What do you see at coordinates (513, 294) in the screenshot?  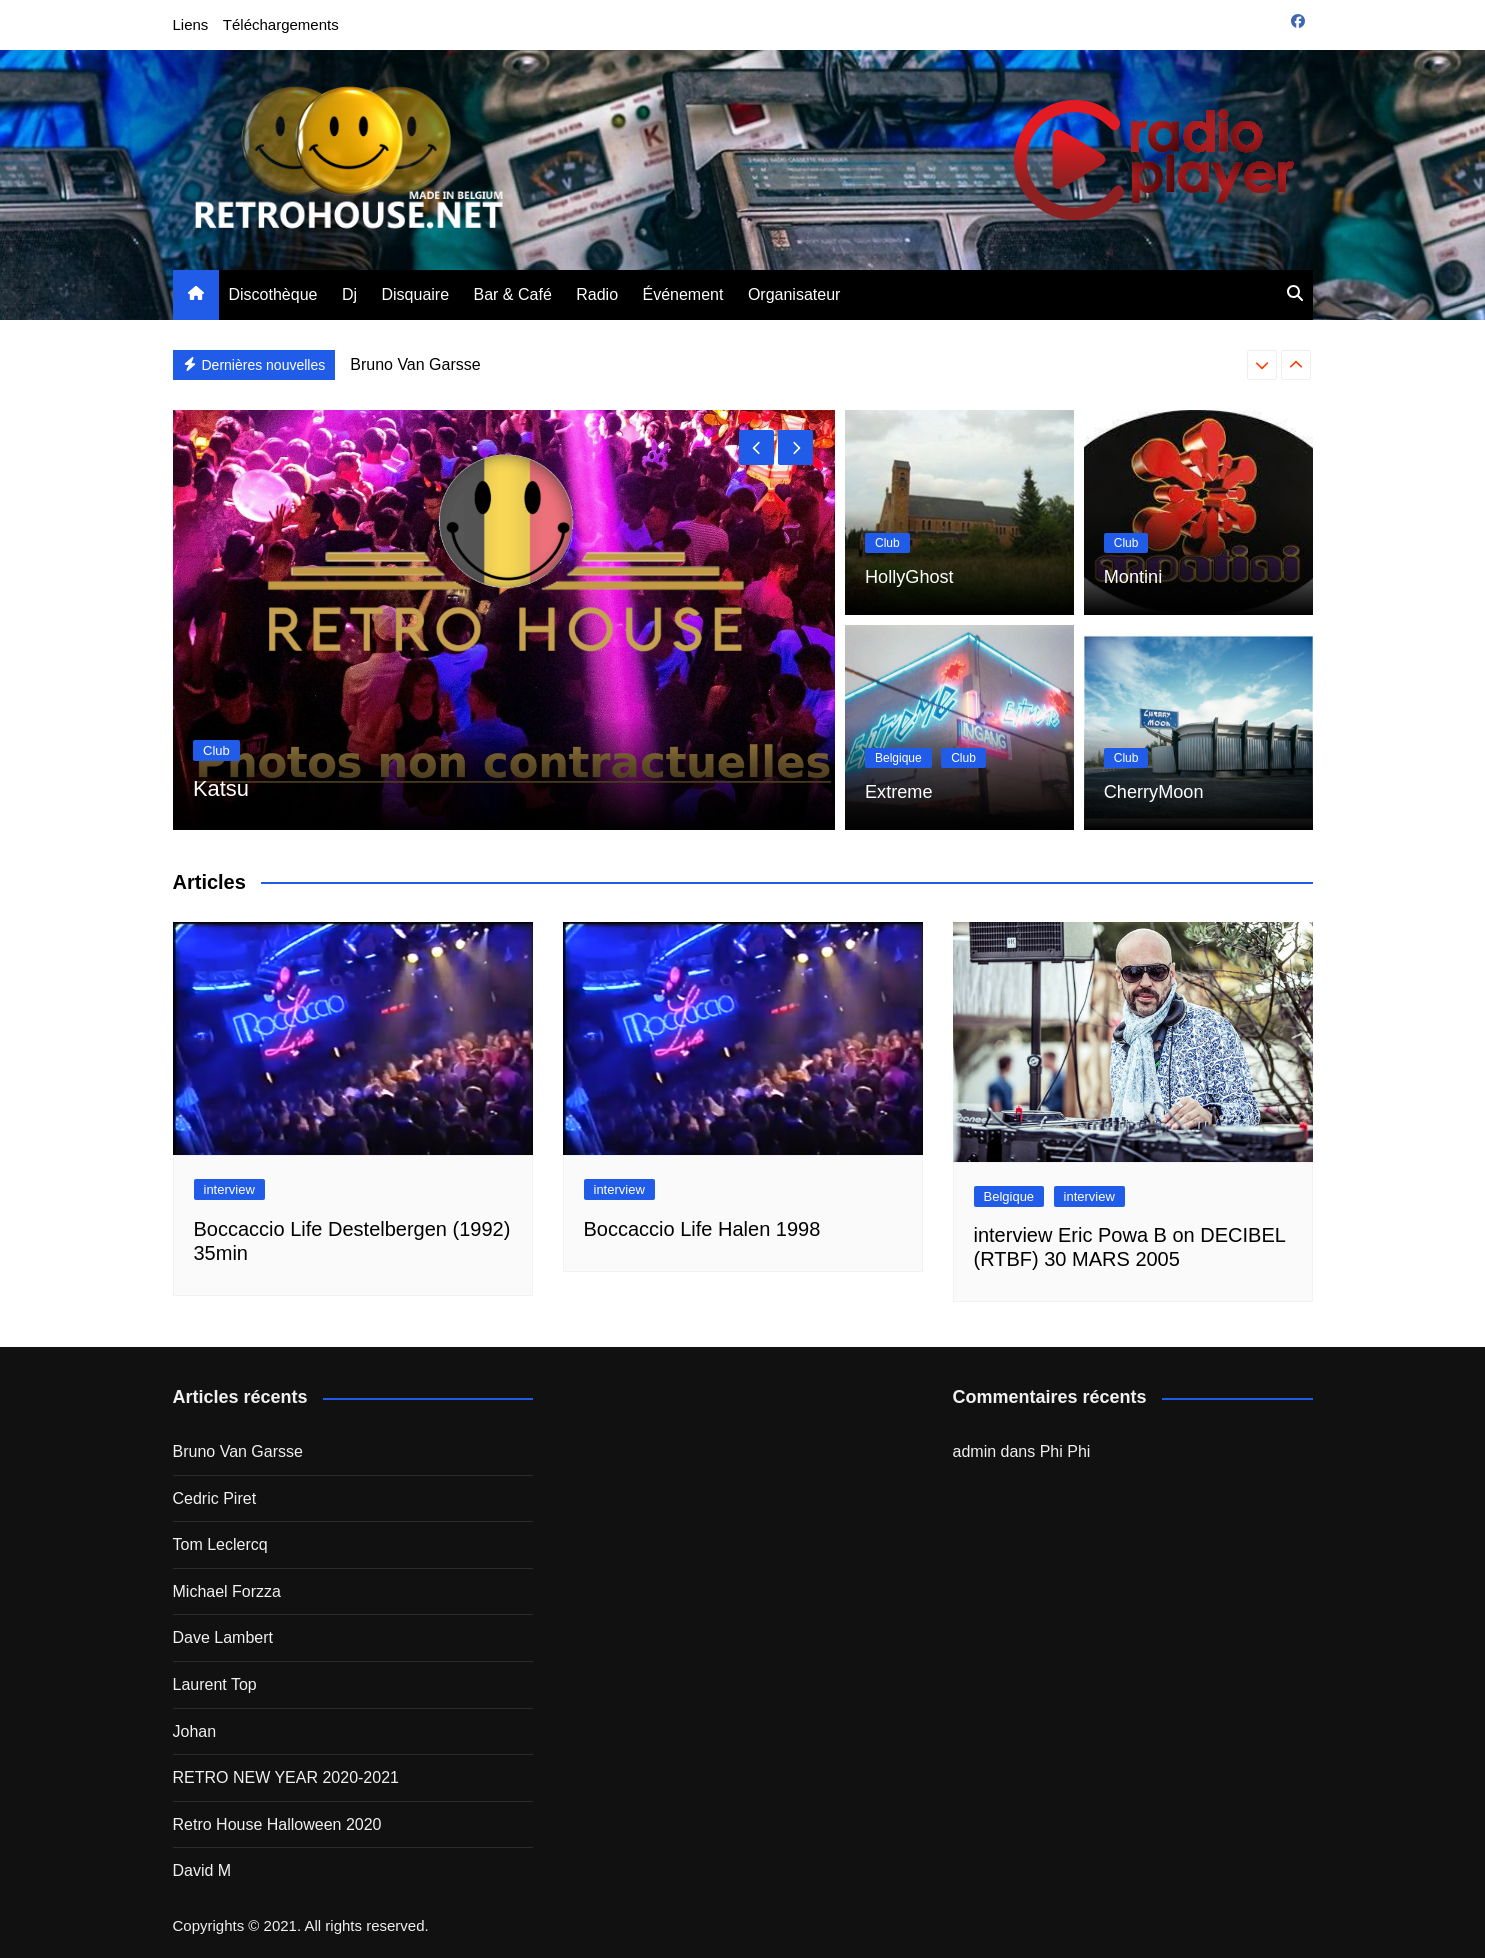 I see `Bar & Café` at bounding box center [513, 294].